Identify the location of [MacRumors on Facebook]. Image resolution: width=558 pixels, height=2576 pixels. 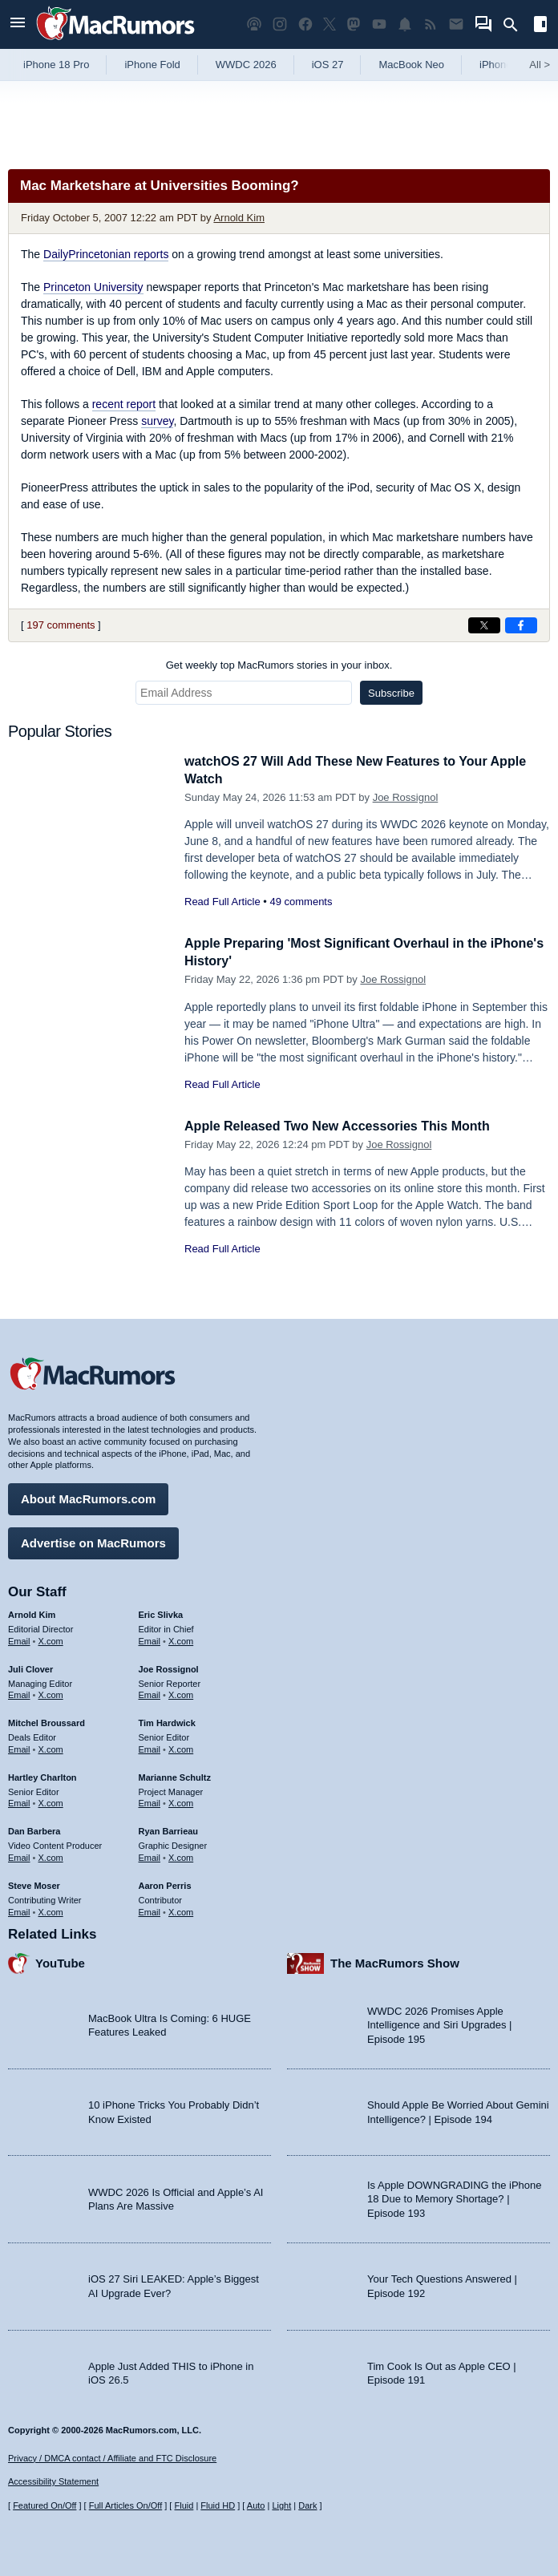
(305, 24).